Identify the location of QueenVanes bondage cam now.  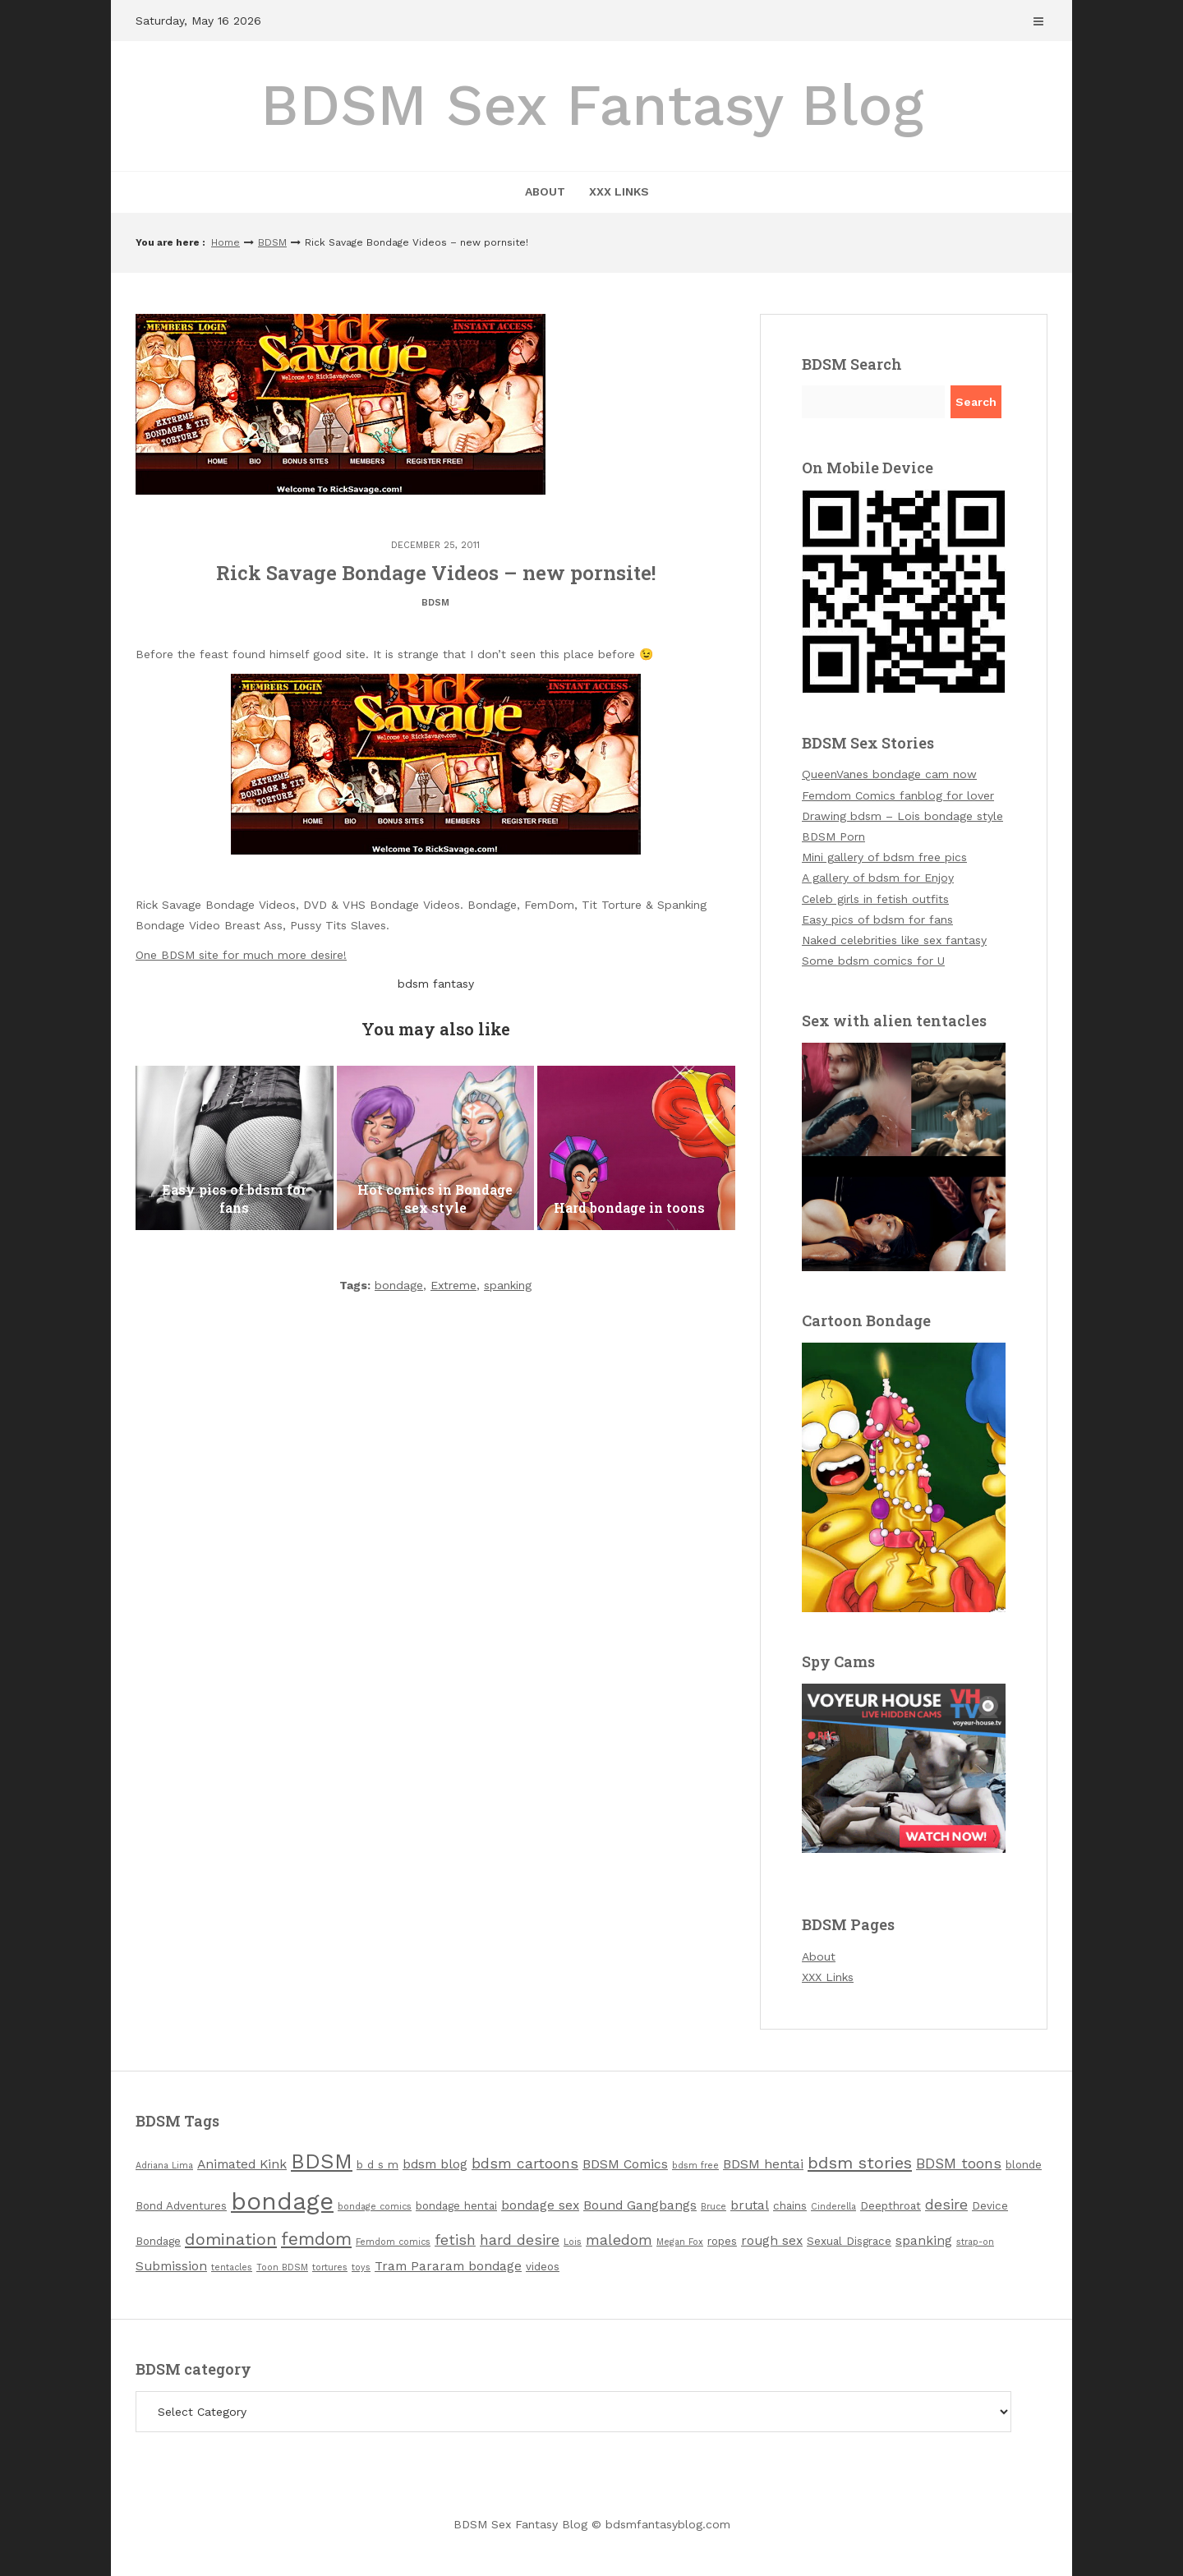
(889, 774).